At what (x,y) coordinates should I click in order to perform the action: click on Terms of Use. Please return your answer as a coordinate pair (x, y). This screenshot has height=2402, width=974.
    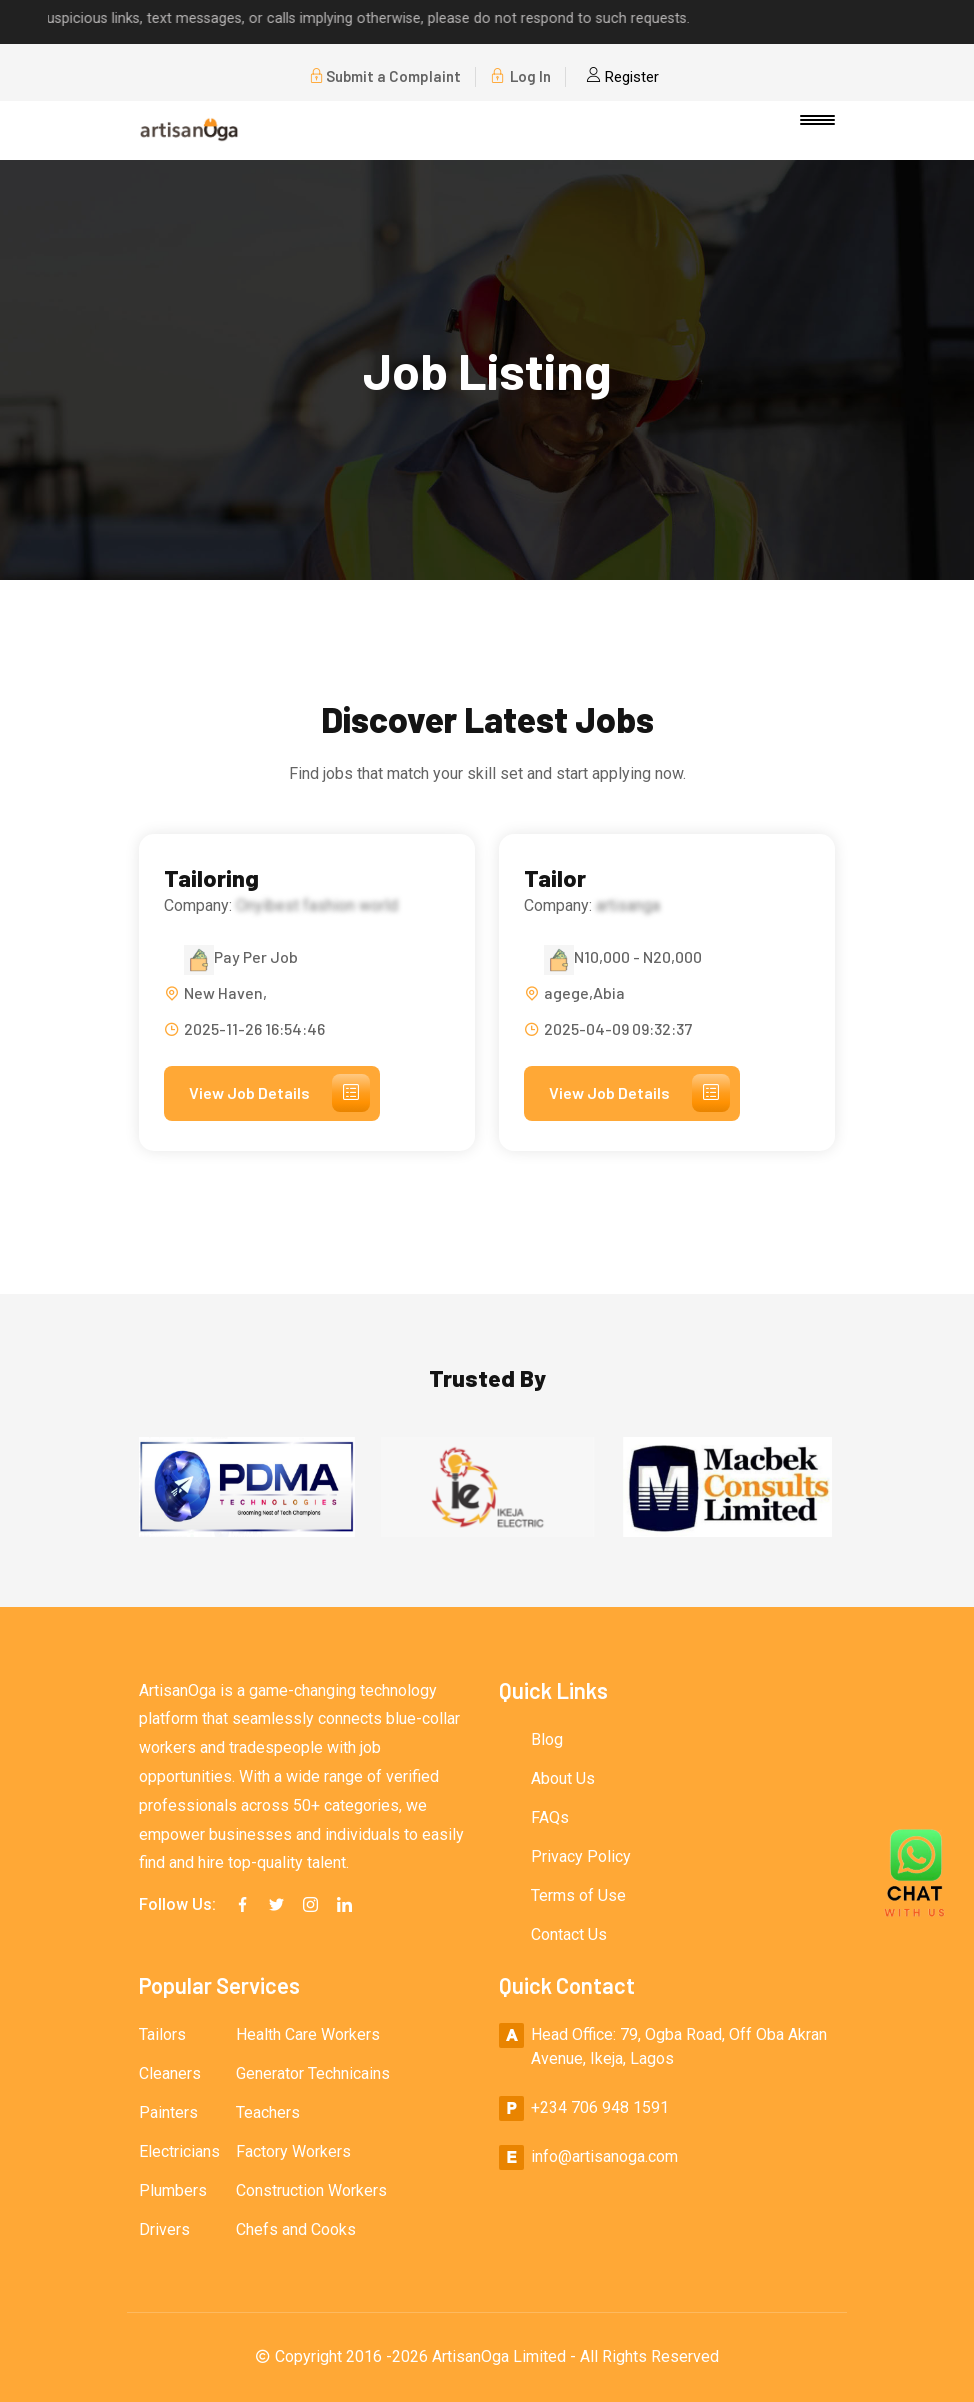
    Looking at the image, I should click on (578, 1895).